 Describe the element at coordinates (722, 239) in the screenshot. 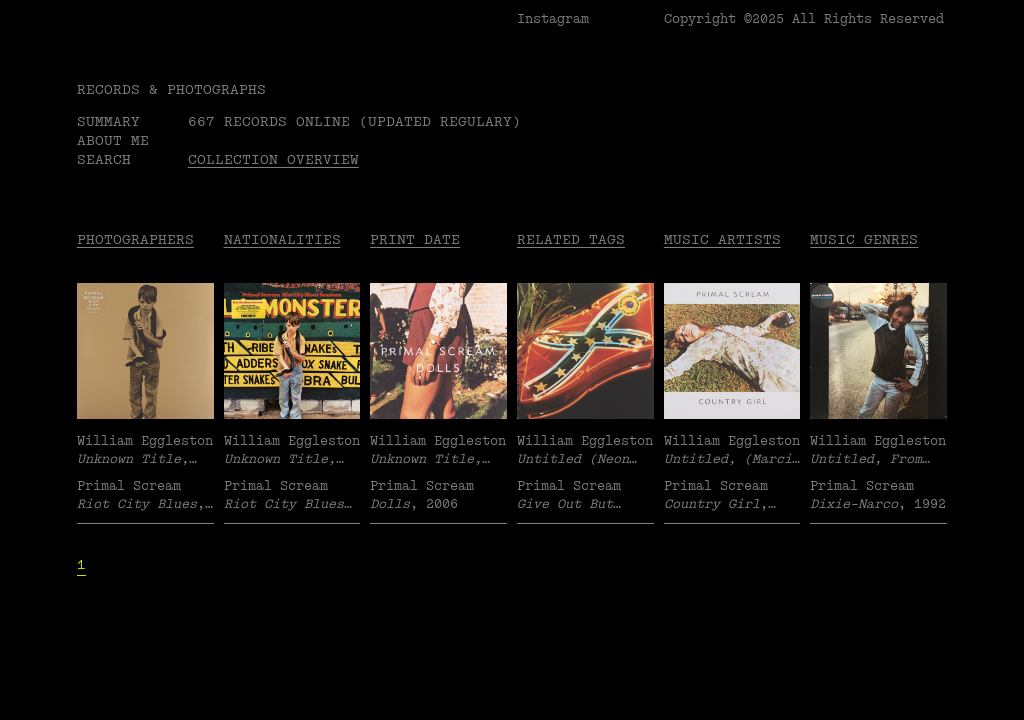

I see `Music Artists` at that location.